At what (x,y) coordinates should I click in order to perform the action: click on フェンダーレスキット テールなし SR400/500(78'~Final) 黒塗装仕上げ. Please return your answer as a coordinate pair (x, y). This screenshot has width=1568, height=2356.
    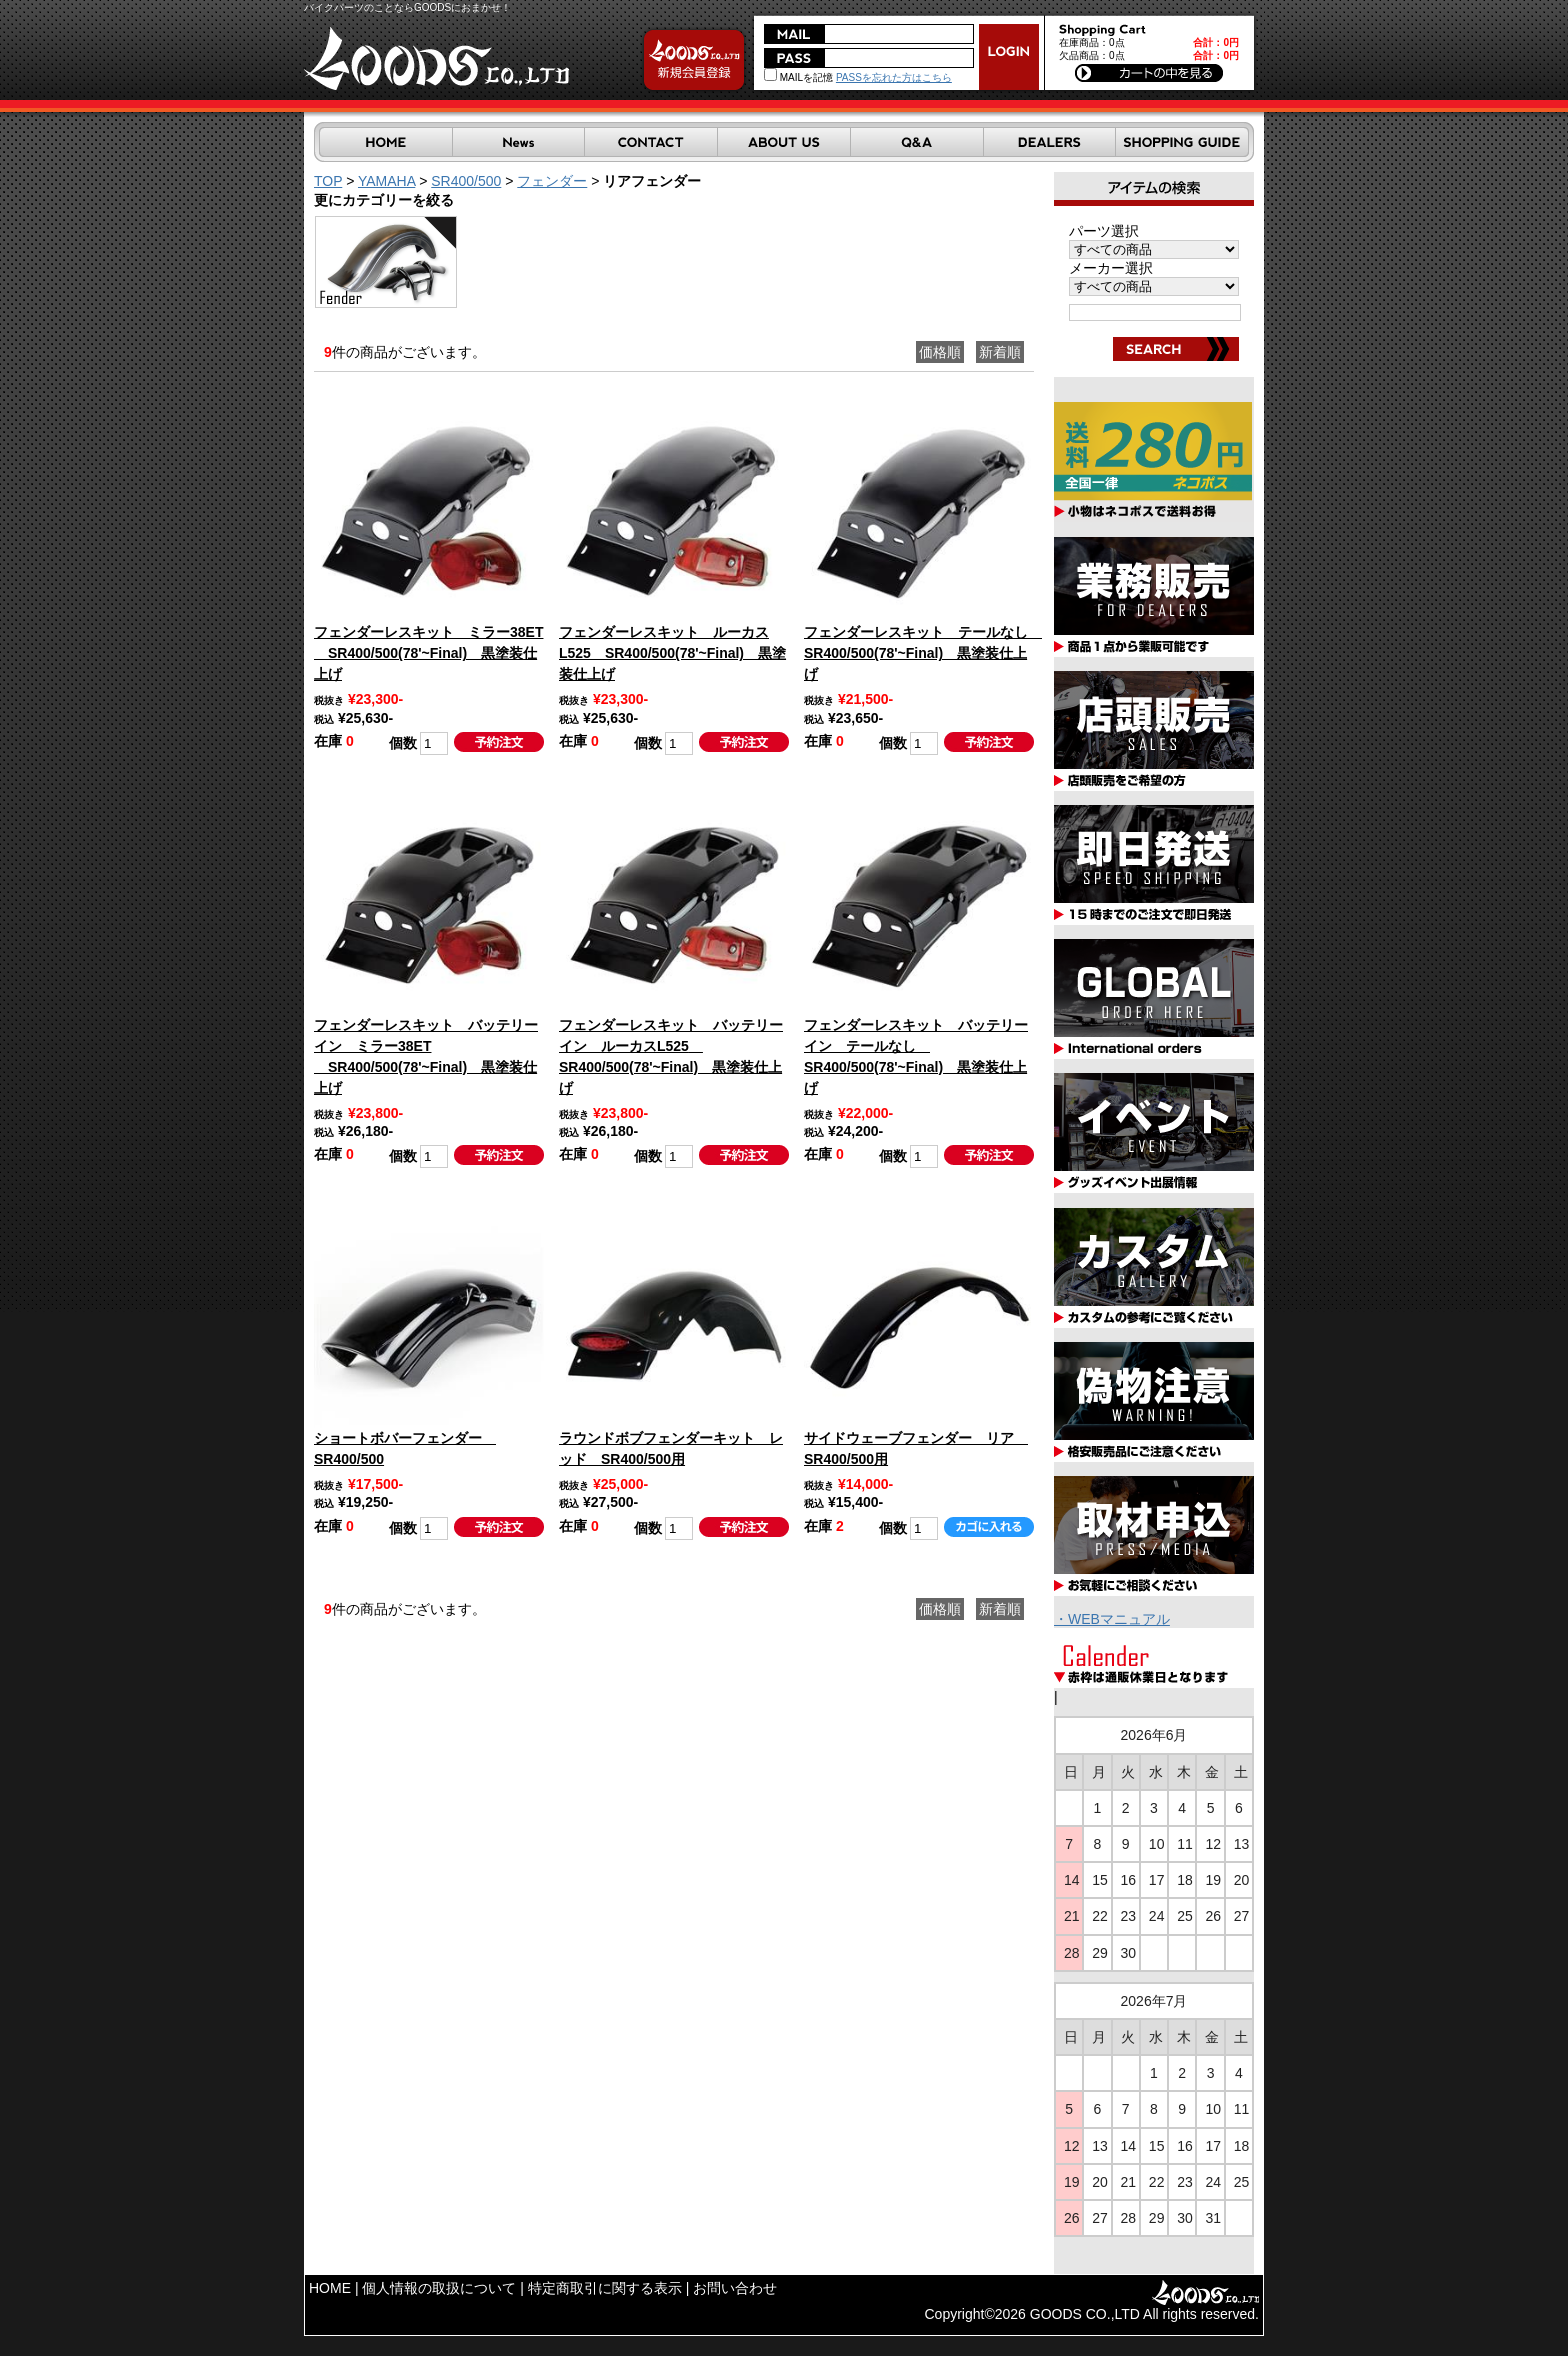
    Looking at the image, I should click on (923, 653).